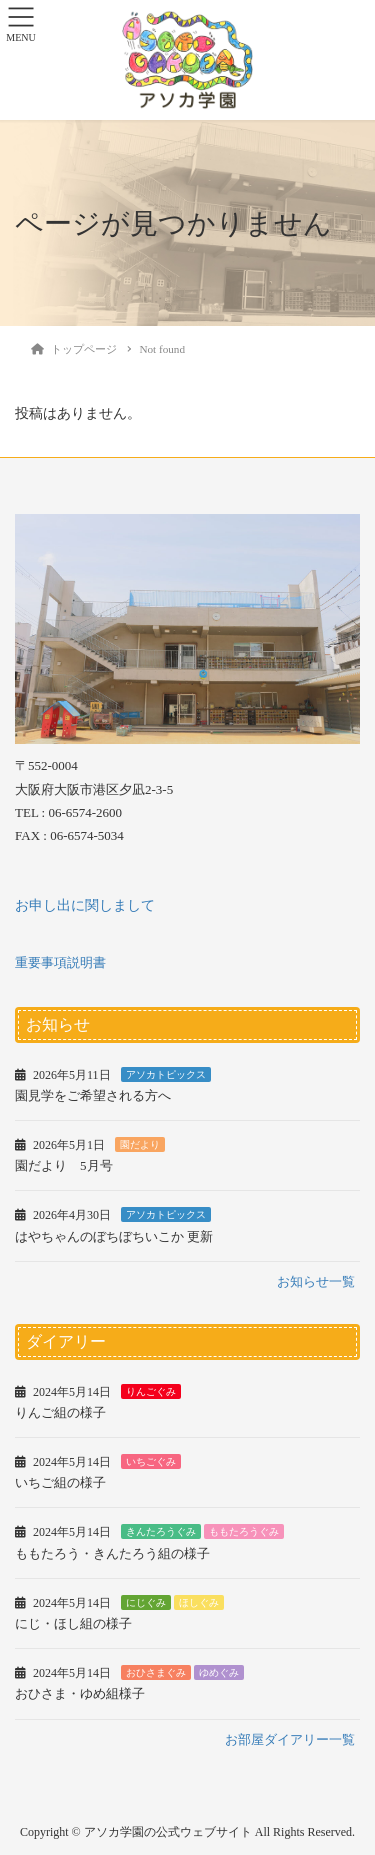 This screenshot has height=1855, width=375. What do you see at coordinates (316, 1281) in the screenshot?
I see `お知らせ一覧` at bounding box center [316, 1281].